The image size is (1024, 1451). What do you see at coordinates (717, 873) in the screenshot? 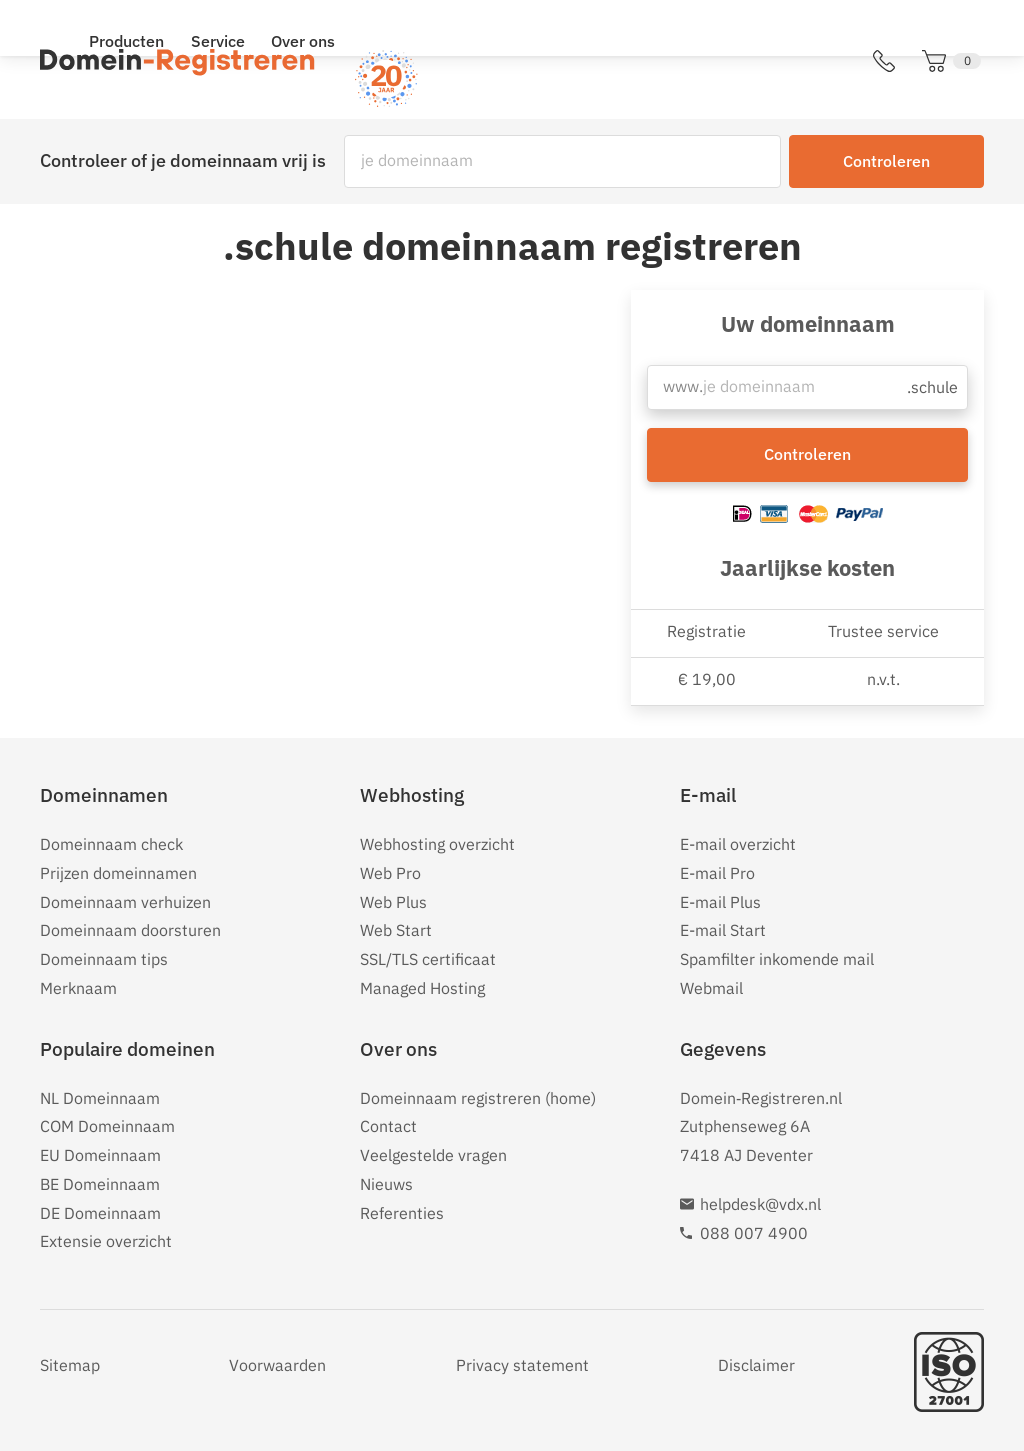
I see `E-mail Pro` at bounding box center [717, 873].